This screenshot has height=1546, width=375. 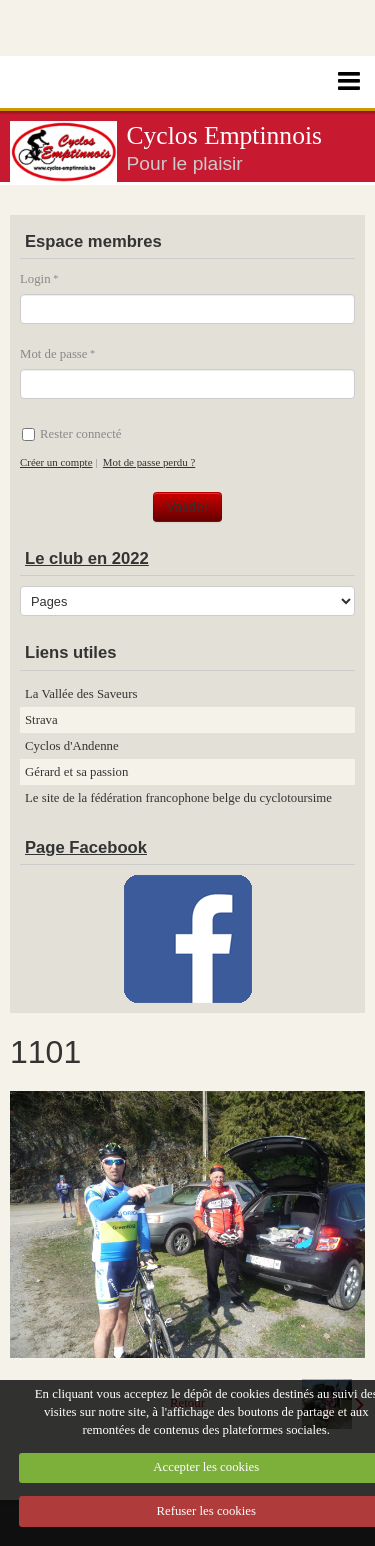 I want to click on Le site de la fédération francophone belge du cyclotoursime, so click(x=178, y=798).